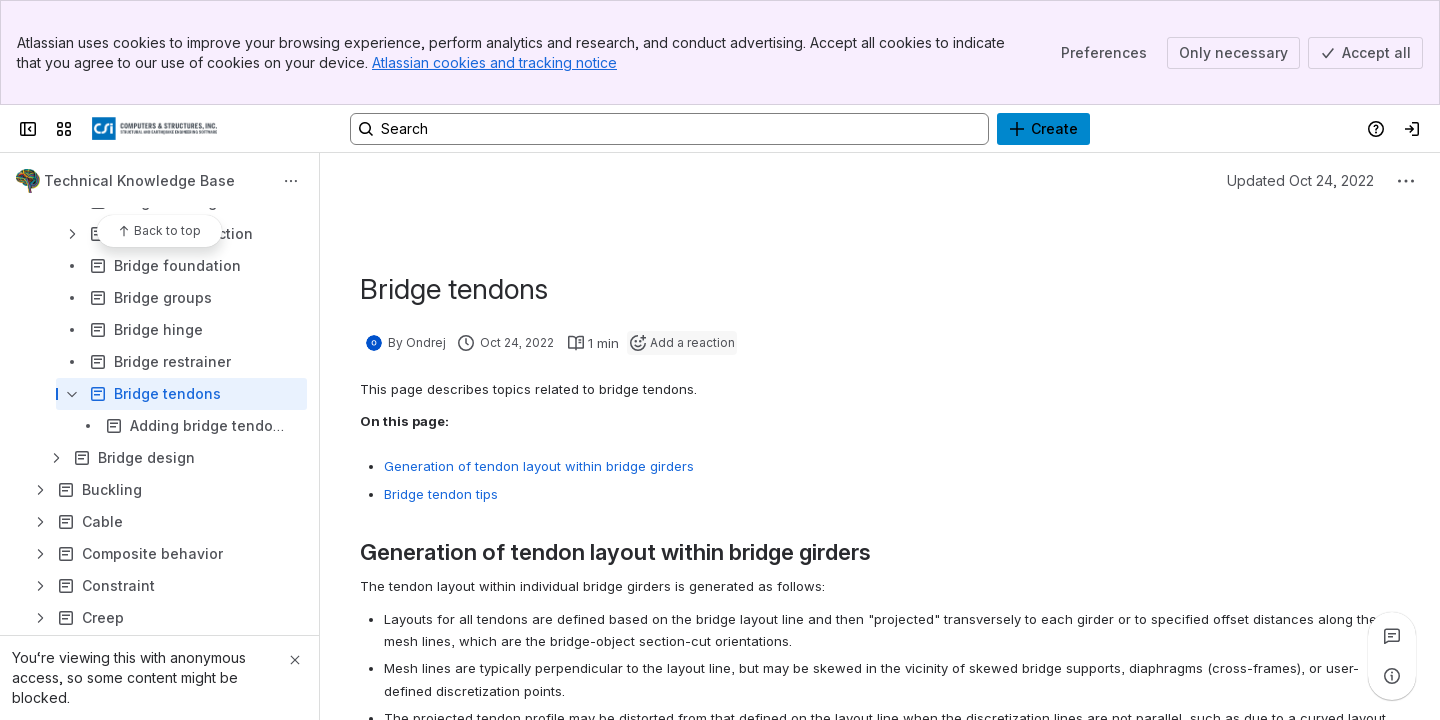 Image resolution: width=1440 pixels, height=720 pixels. What do you see at coordinates (494, 62) in the screenshot?
I see `Atlassian cookies and tracking notice` at bounding box center [494, 62].